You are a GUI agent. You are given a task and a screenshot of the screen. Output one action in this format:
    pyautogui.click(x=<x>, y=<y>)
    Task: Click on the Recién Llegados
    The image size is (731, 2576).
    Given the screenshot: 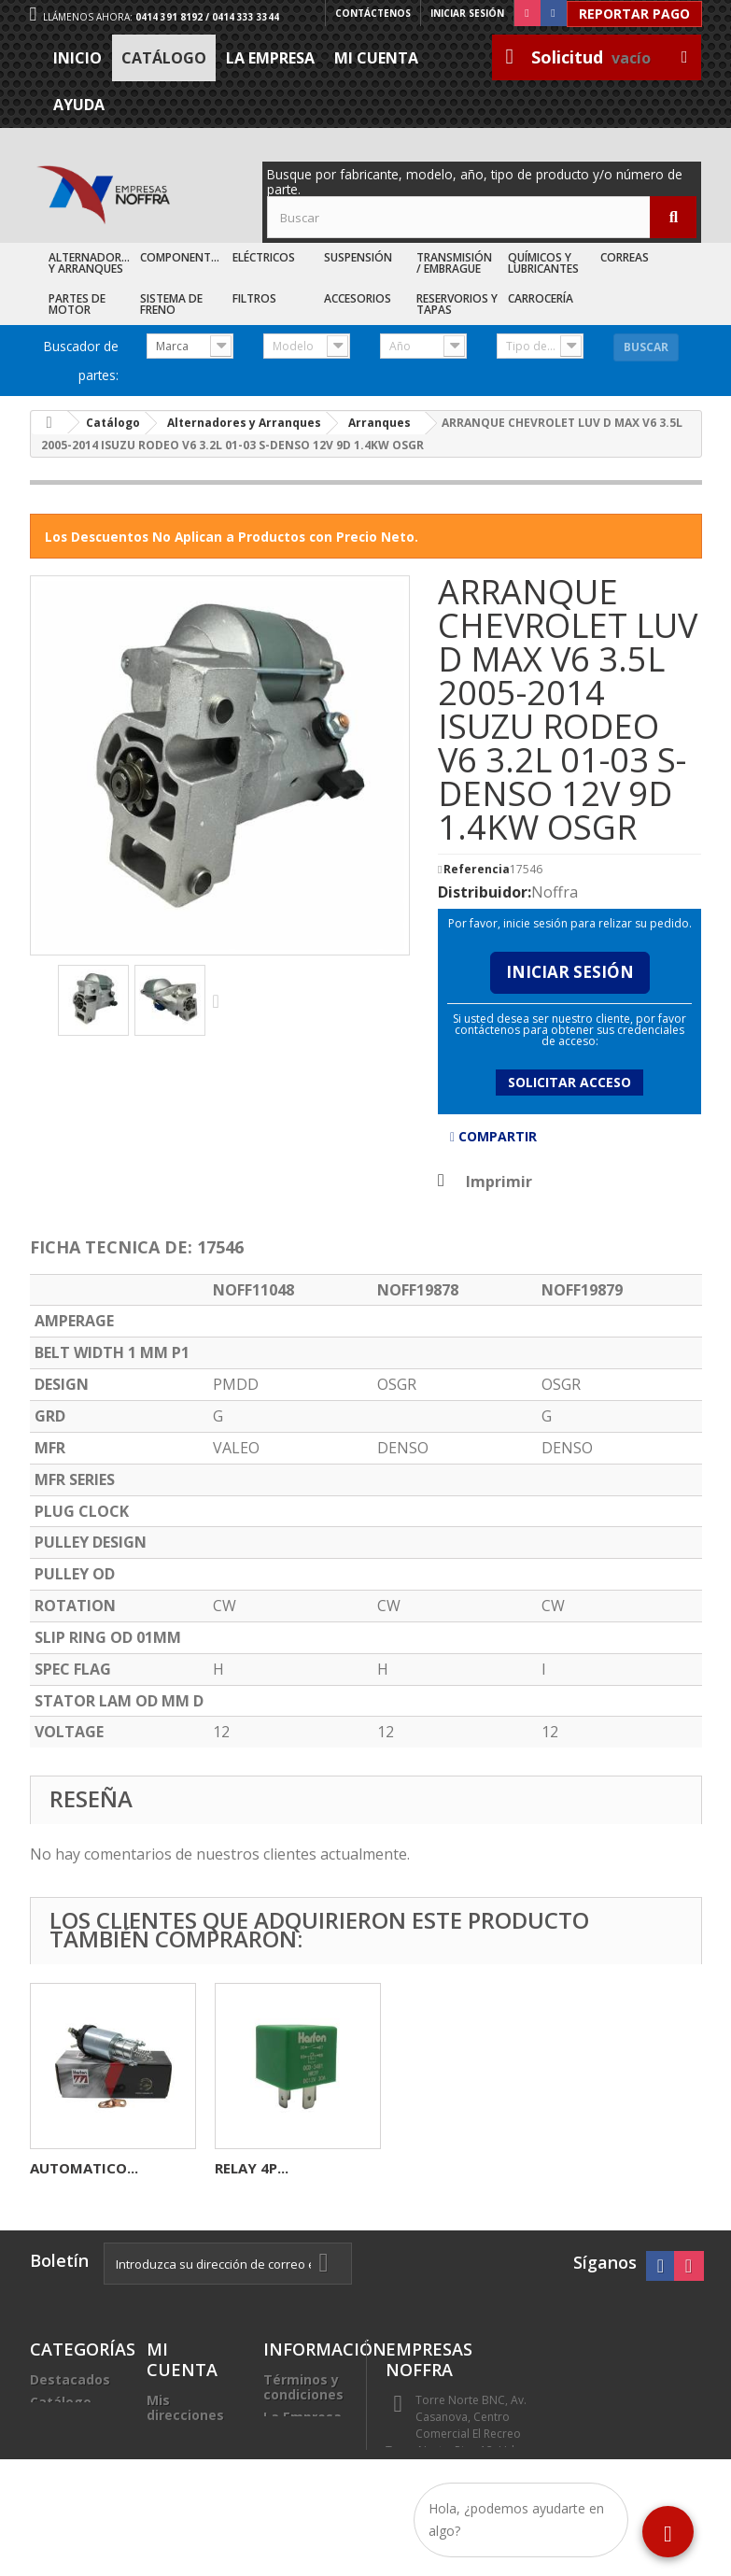 What is the action you would take?
    pyautogui.click(x=60, y=2431)
    